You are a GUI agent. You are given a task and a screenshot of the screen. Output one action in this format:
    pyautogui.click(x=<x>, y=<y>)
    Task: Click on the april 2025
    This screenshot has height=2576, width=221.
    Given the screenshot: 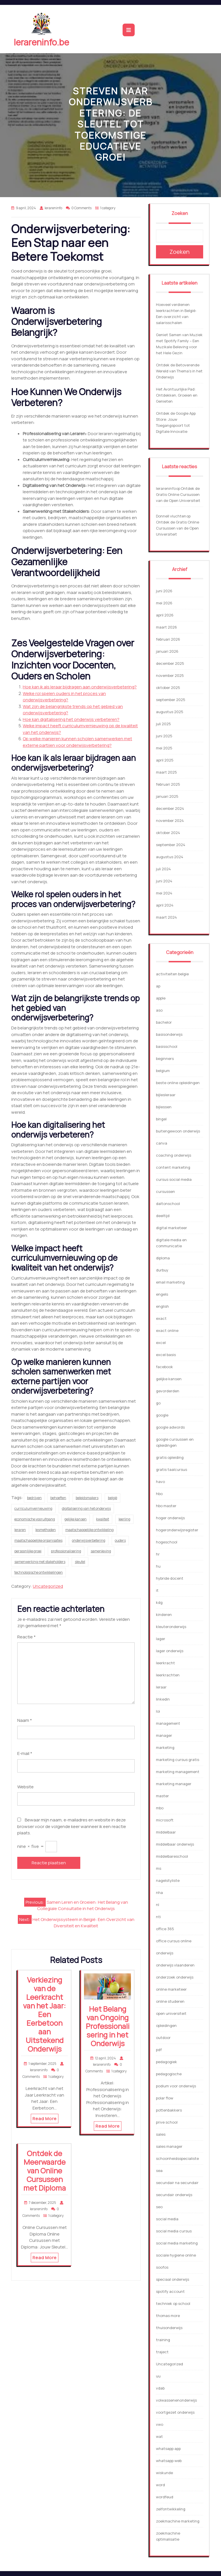 What is the action you would take?
    pyautogui.click(x=165, y=760)
    